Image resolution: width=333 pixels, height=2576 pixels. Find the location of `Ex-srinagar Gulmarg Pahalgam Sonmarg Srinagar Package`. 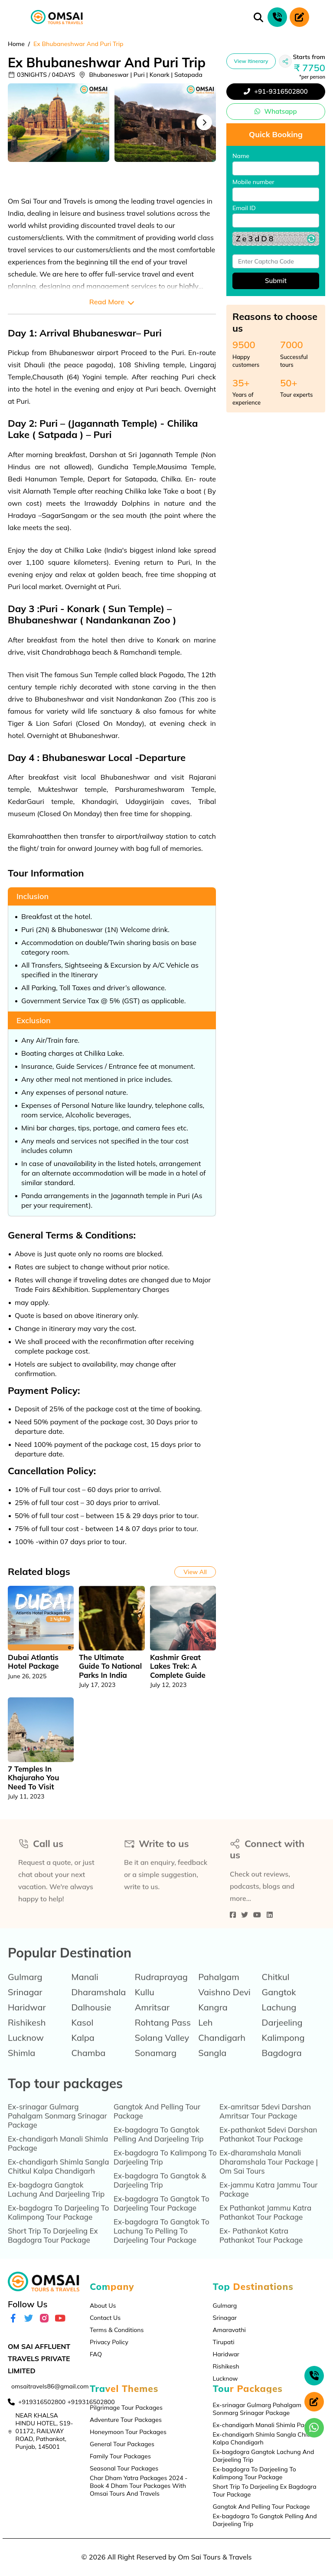

Ex-srinagar Gulmarg Pahalgam Sonmarg Srinagar Package is located at coordinates (257, 2409).